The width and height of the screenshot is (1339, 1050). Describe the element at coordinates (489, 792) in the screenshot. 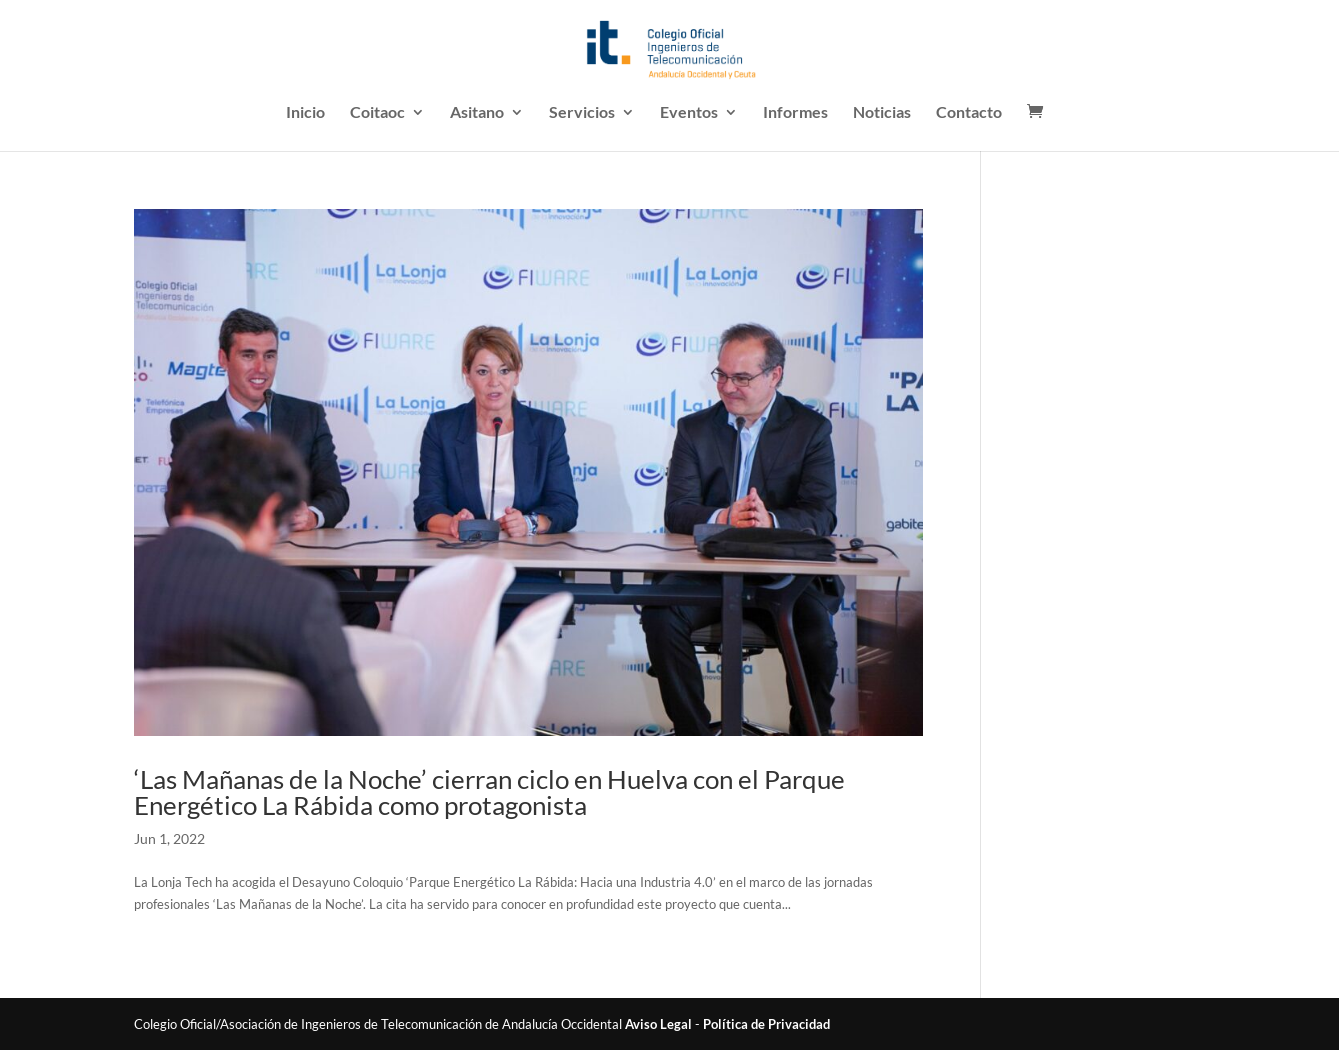

I see `‘Las Mañanas de la Noche’ cierran ciclo en Huelva con el Parque Energético La Rábida como protagonista` at that location.